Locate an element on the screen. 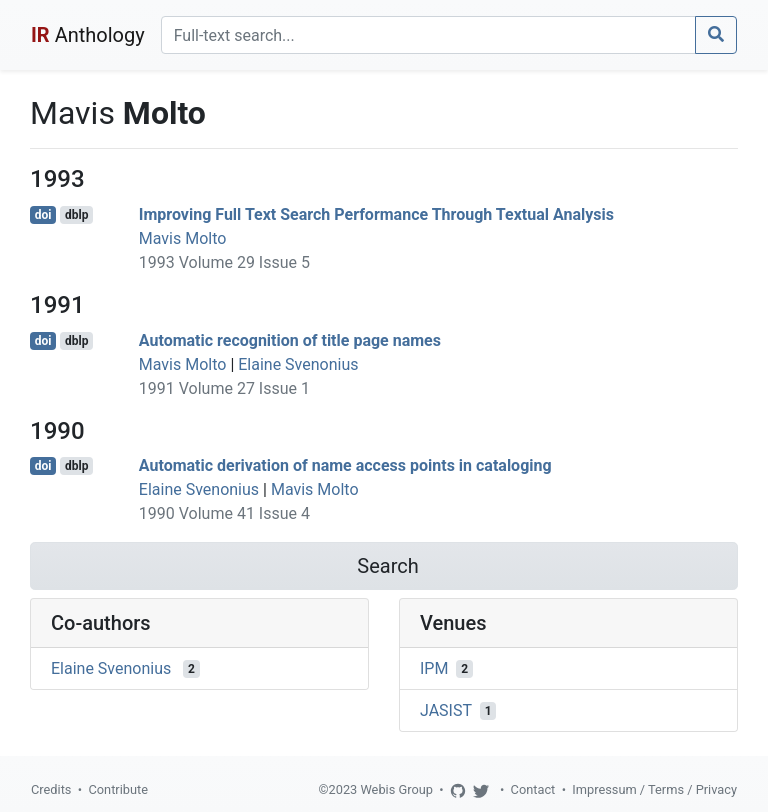 This screenshot has height=812, width=768. Mavis Molto is located at coordinates (183, 238).